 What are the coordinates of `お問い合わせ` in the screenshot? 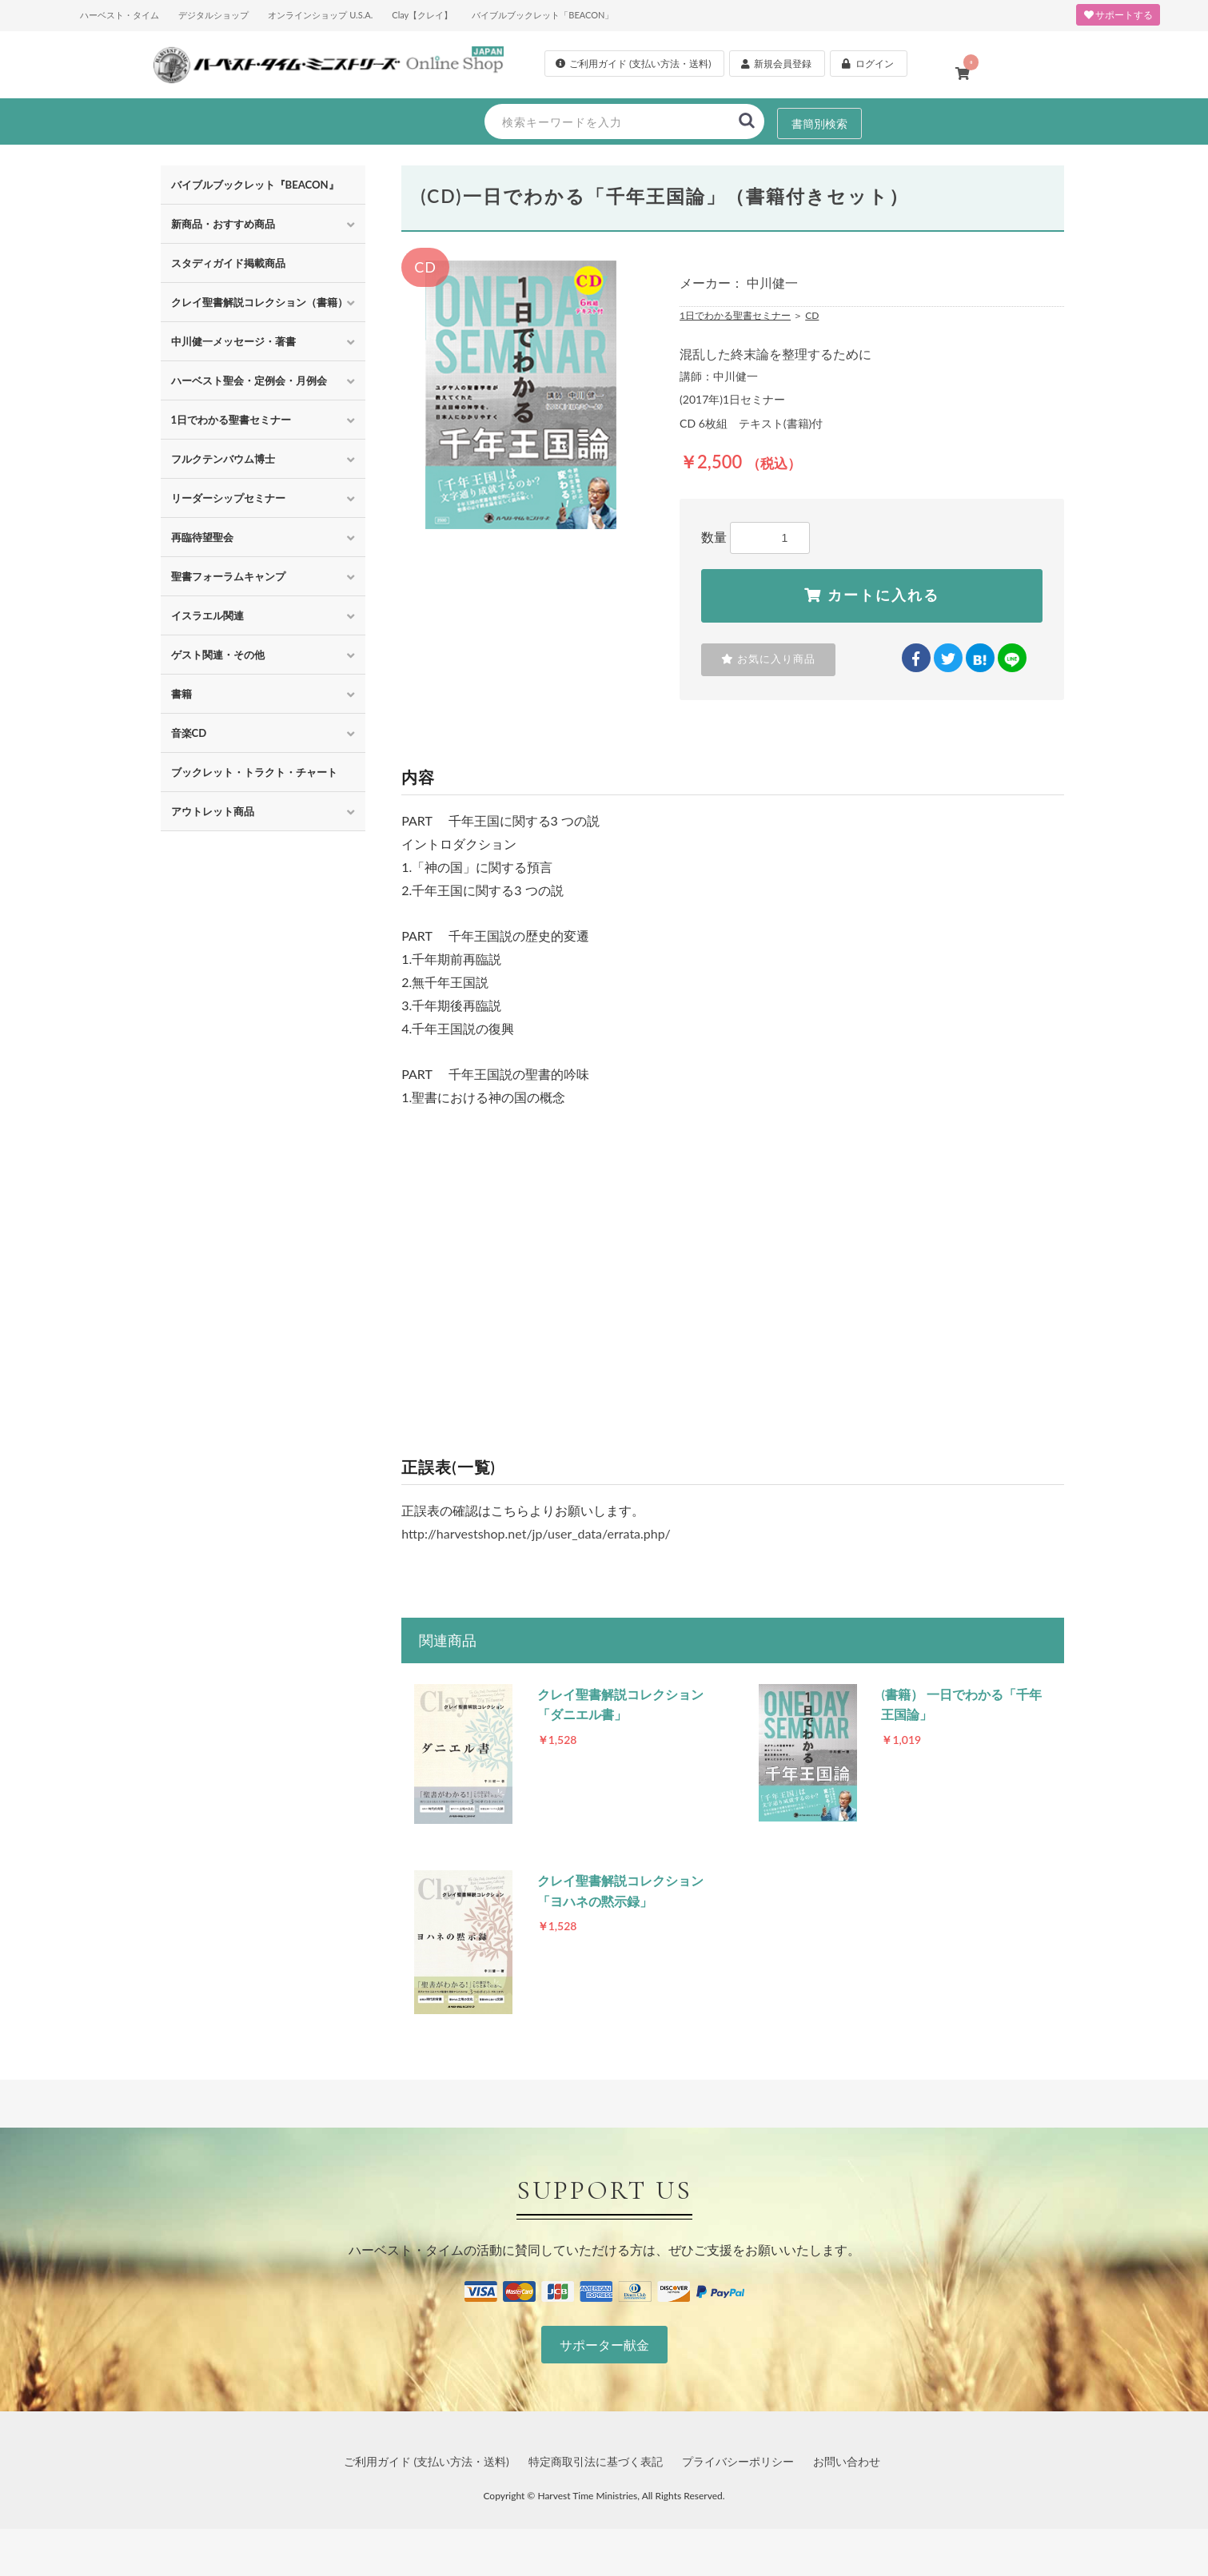 It's located at (846, 2484).